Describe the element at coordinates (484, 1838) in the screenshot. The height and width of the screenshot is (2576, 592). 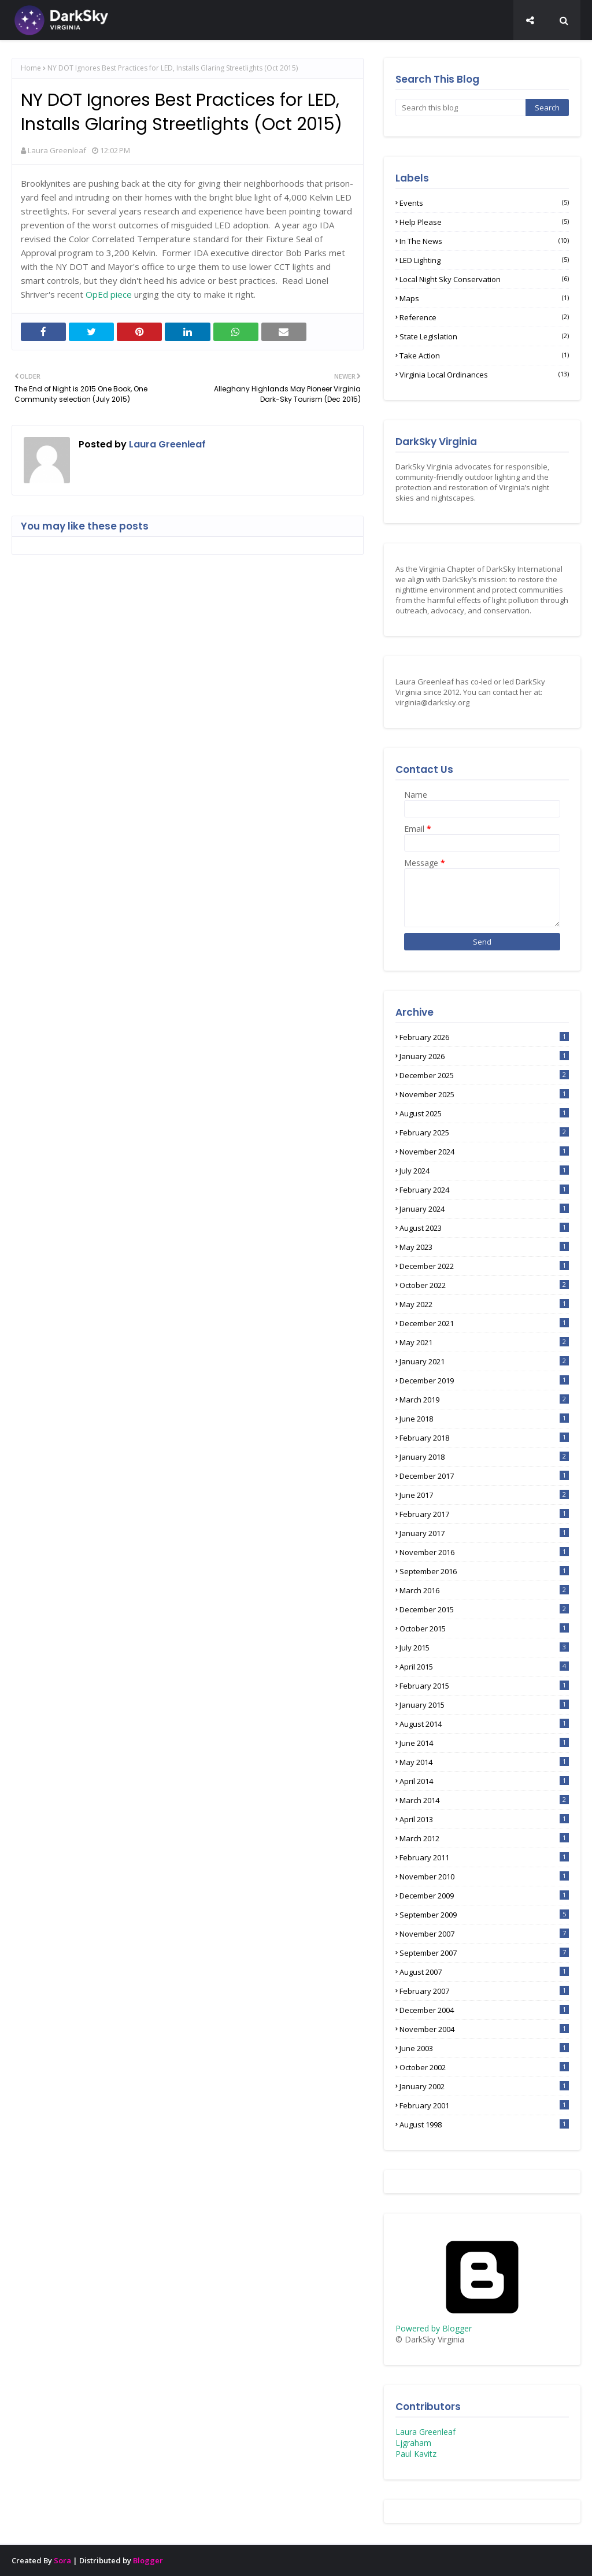
I see `March 2012` at that location.